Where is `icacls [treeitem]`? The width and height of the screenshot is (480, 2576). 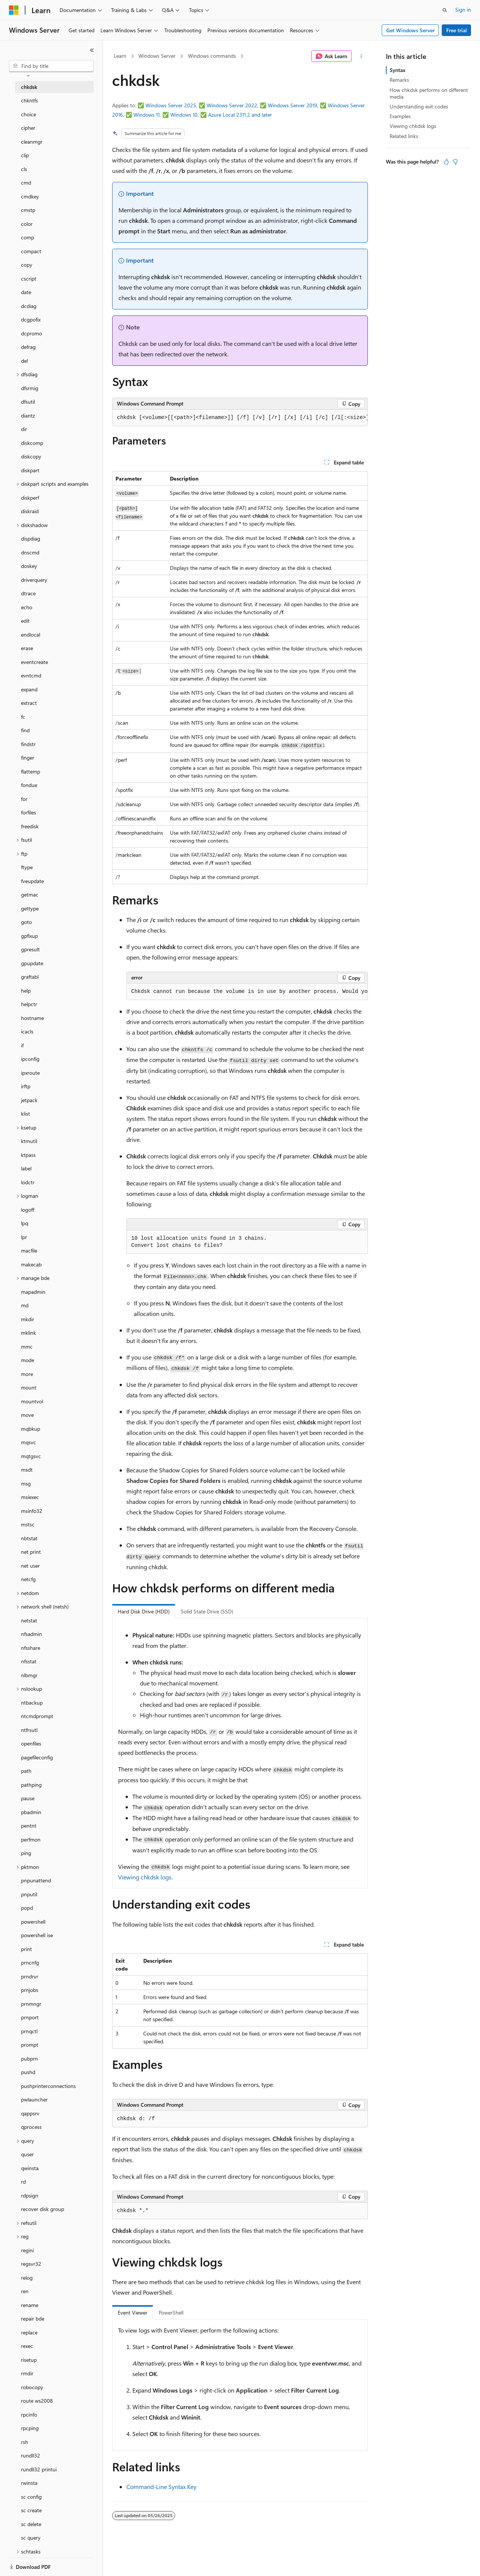
icacls [treeitem] is located at coordinates (27, 1031).